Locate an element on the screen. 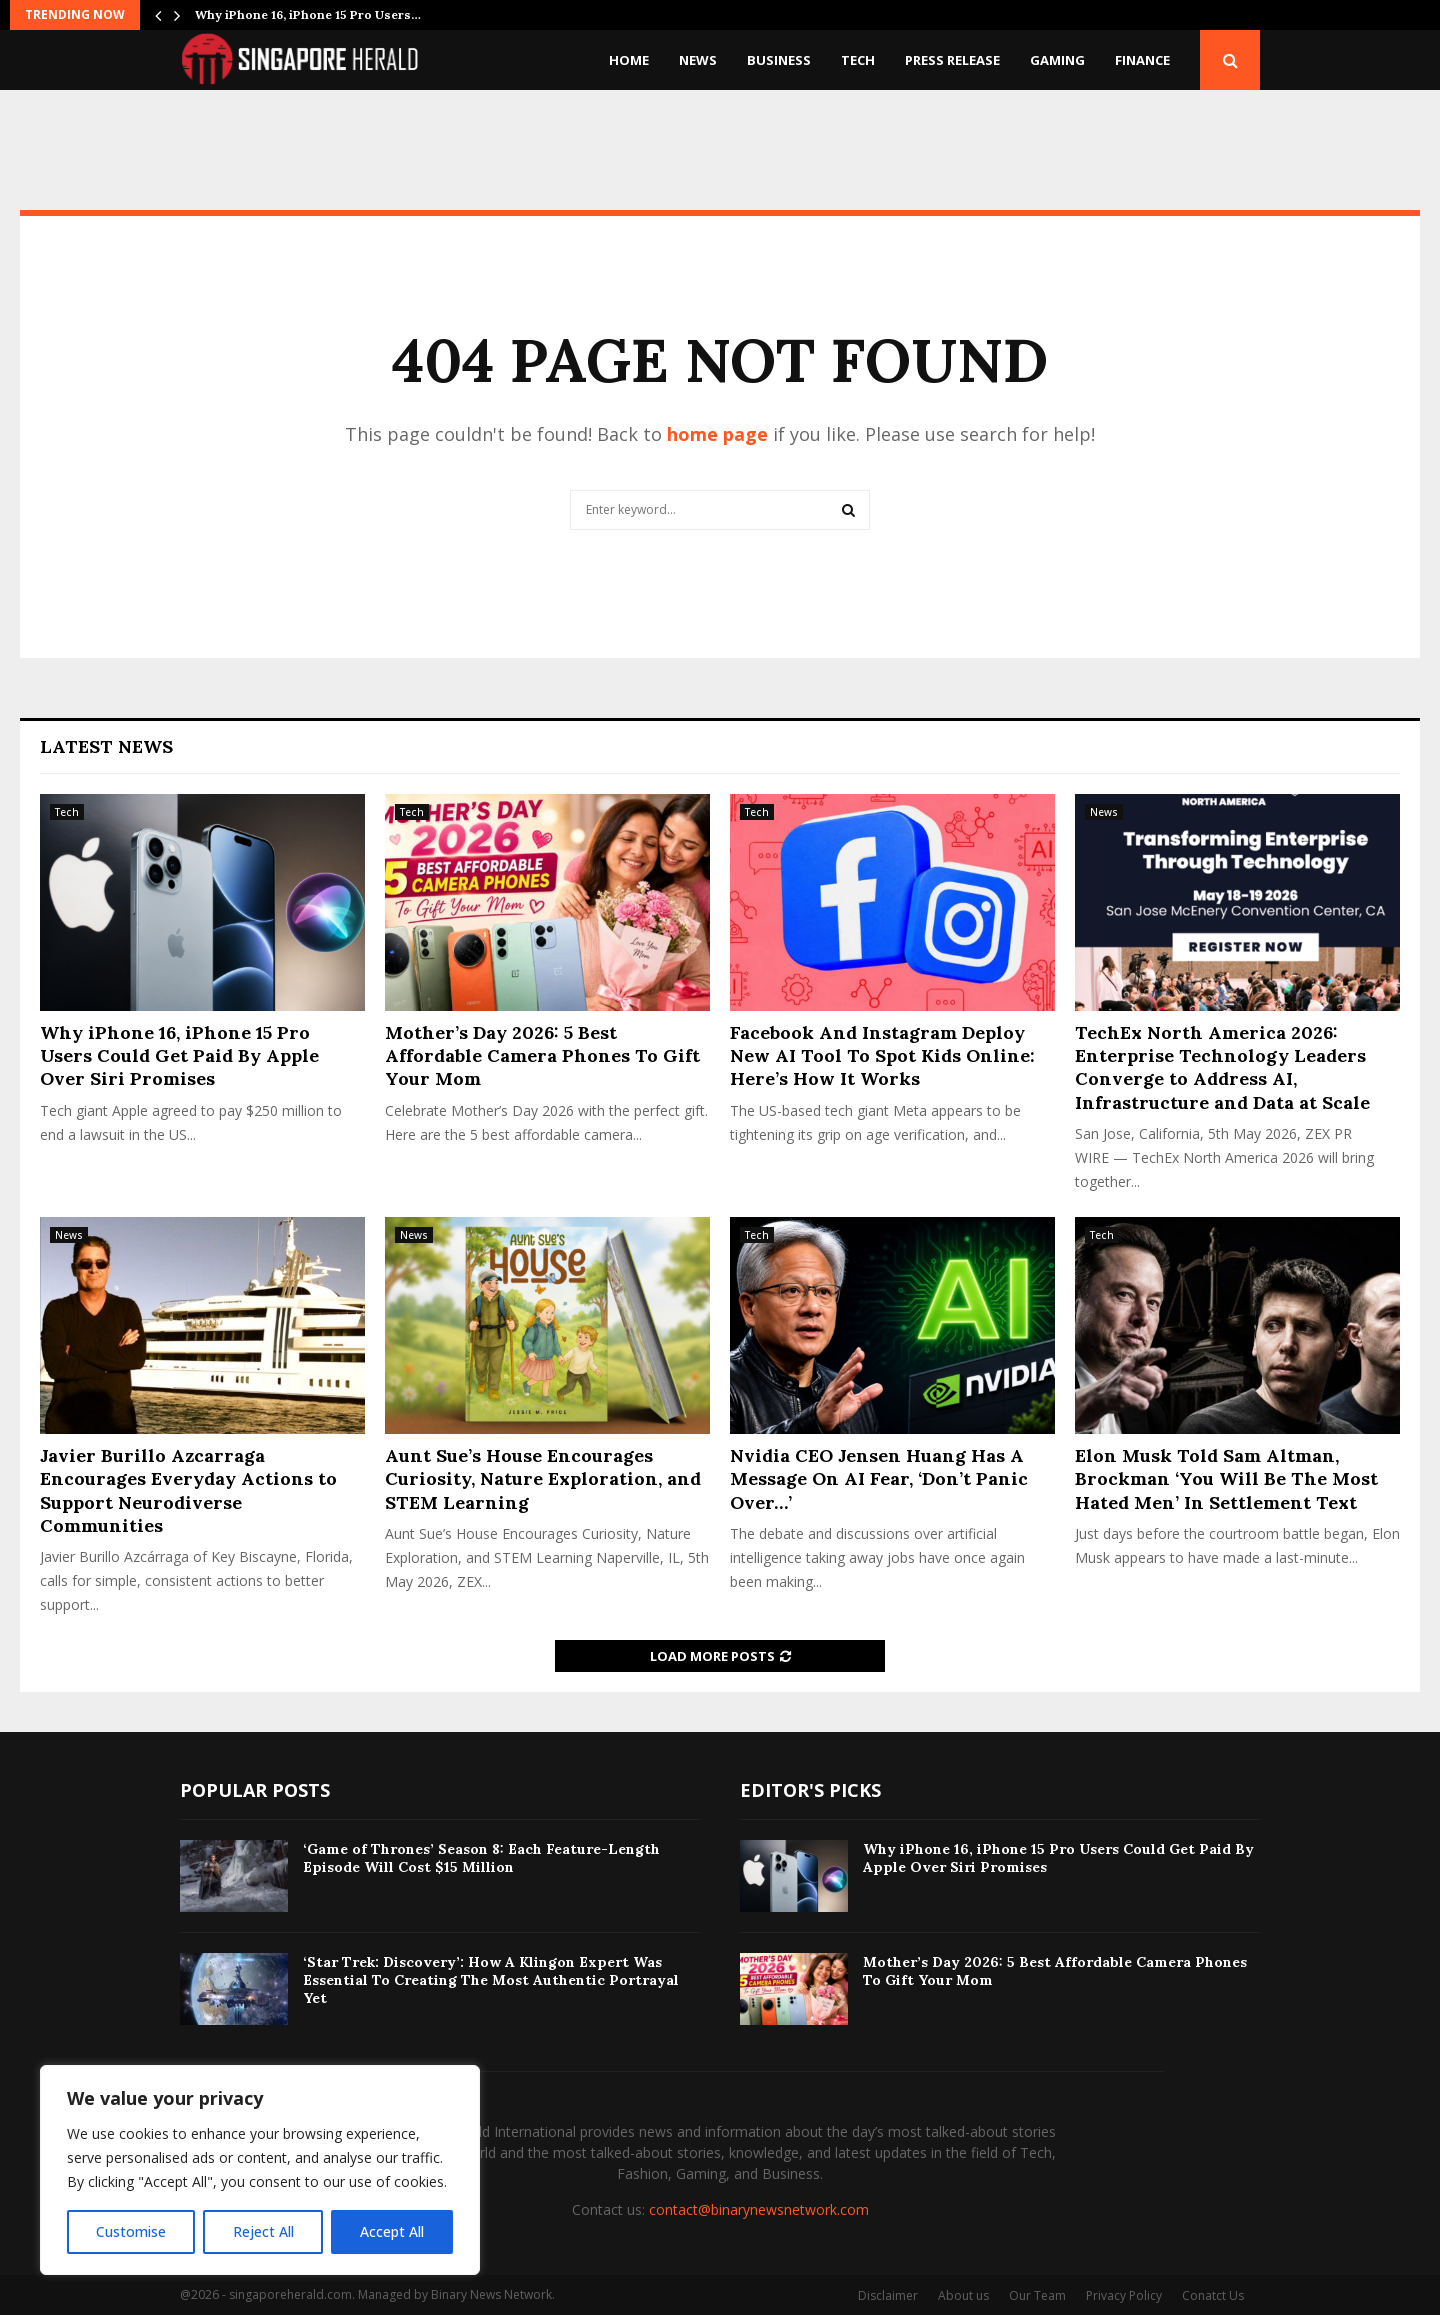 This screenshot has width=1440, height=2315. Conatct Us is located at coordinates (1213, 2295).